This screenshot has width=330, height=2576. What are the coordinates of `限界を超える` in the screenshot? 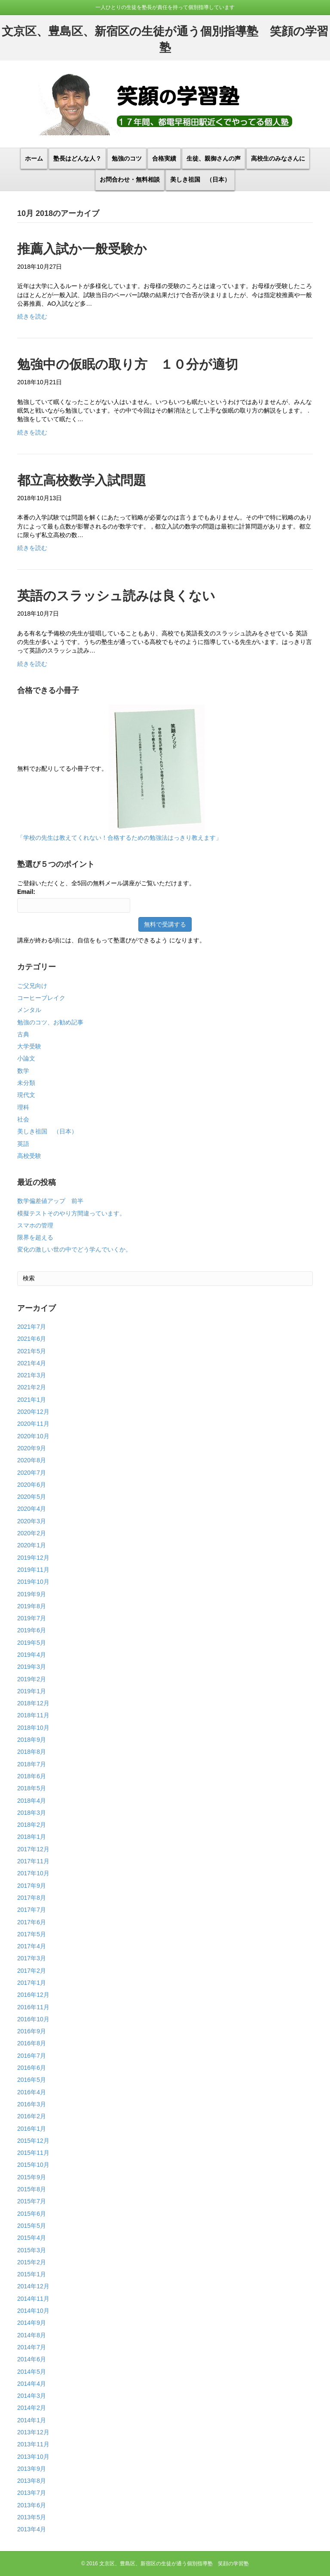 It's located at (35, 1237).